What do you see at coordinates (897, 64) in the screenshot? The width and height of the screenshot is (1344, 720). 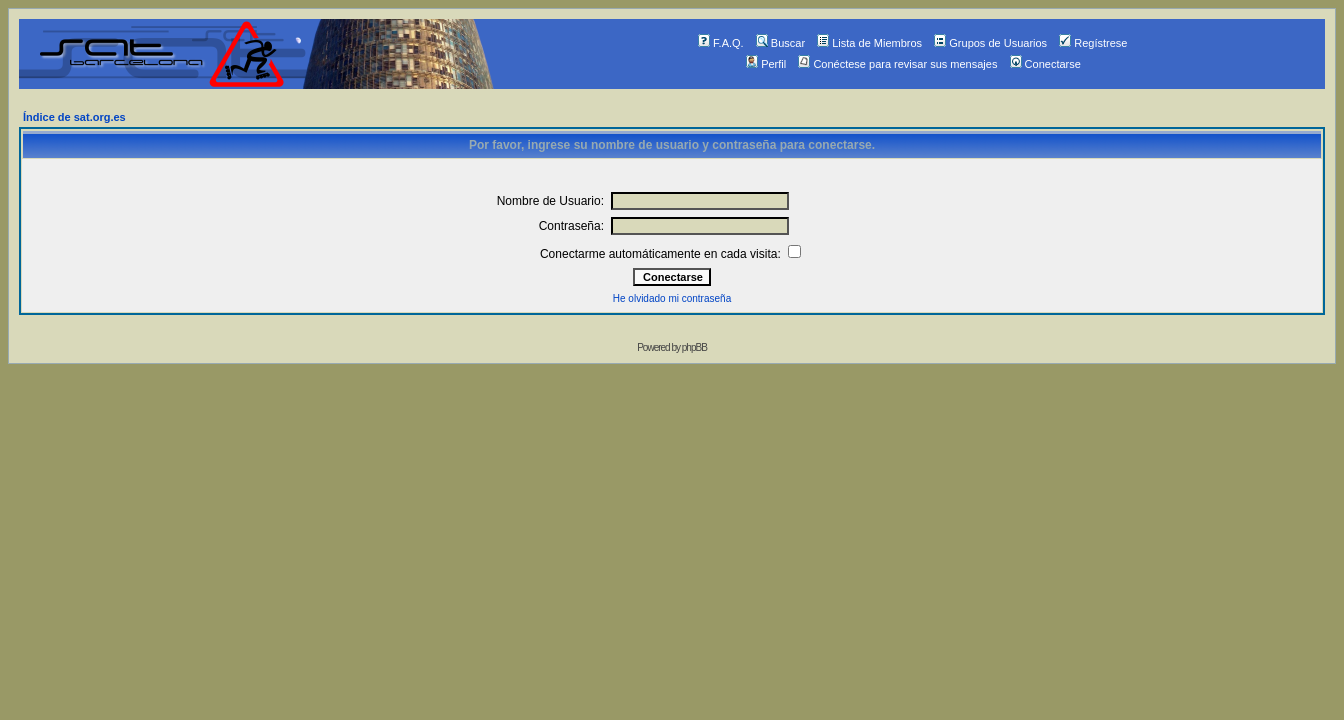 I see `Conéctese para revisar sus mensajes` at bounding box center [897, 64].